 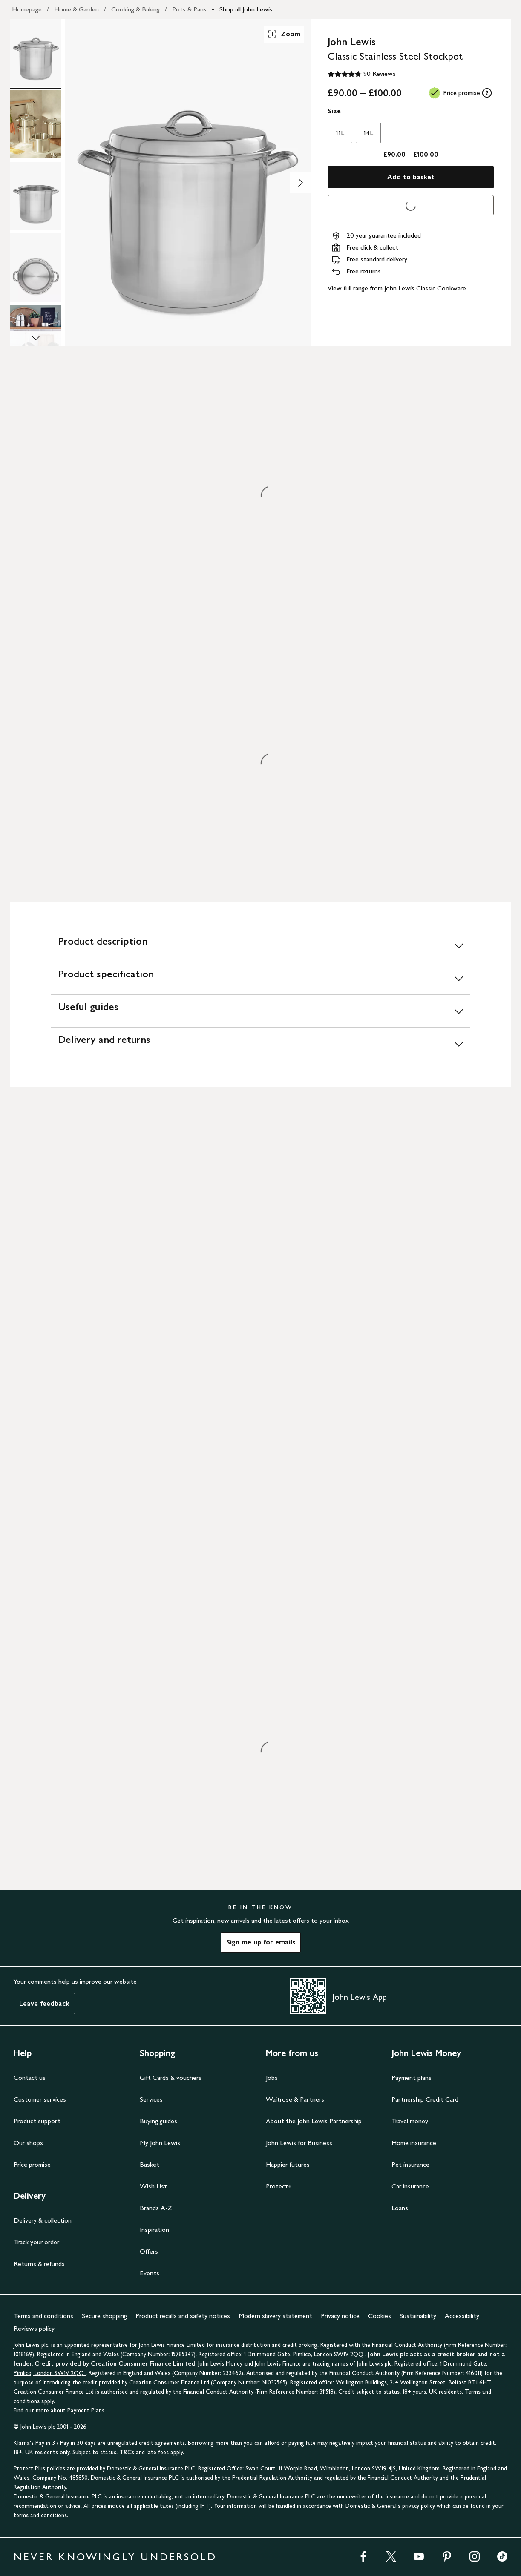 What do you see at coordinates (300, 182) in the screenshot?
I see `[Show image 2 of 8]` at bounding box center [300, 182].